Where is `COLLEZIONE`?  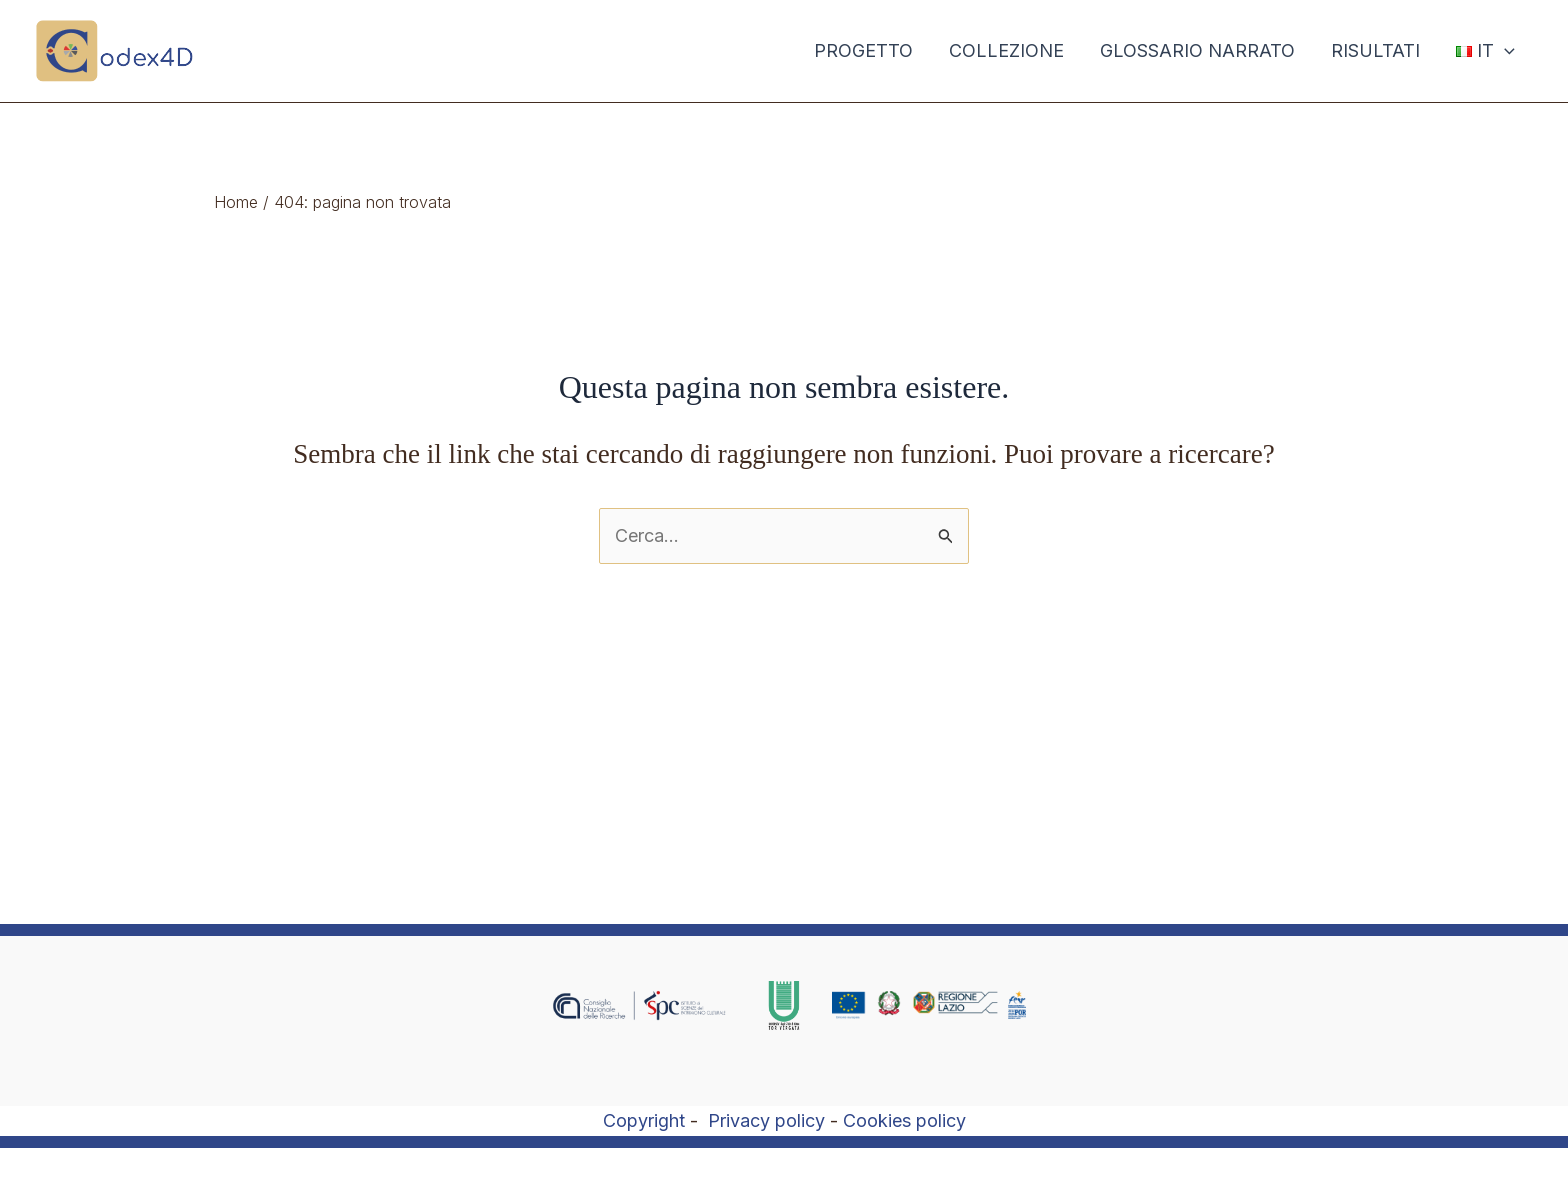
COLLEZIONE is located at coordinates (1006, 50).